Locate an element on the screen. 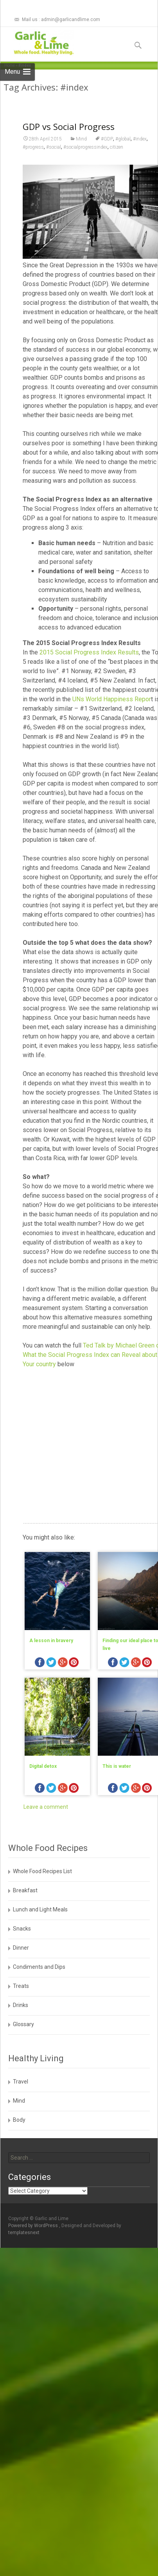 This screenshot has width=158, height=2576. #index is located at coordinates (140, 139).